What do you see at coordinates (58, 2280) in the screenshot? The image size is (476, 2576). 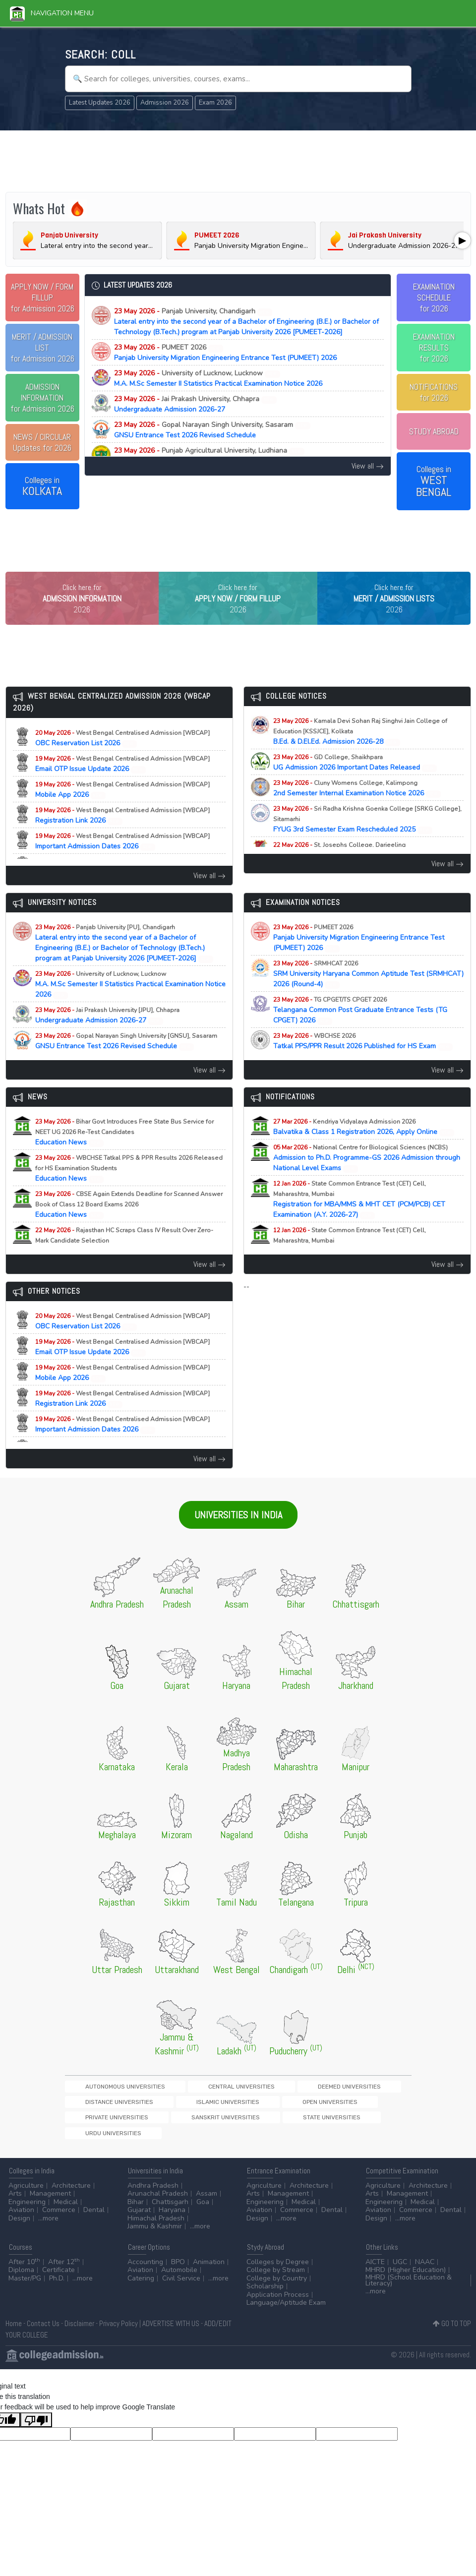 I see `Certificate` at bounding box center [58, 2280].